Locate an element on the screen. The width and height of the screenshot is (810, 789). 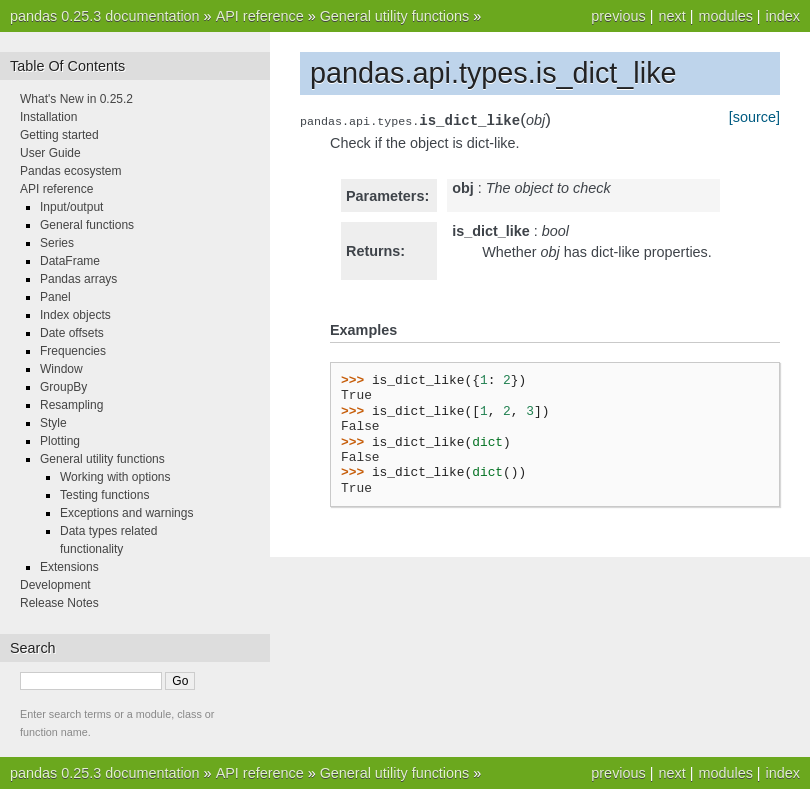
Development is located at coordinates (55, 585).